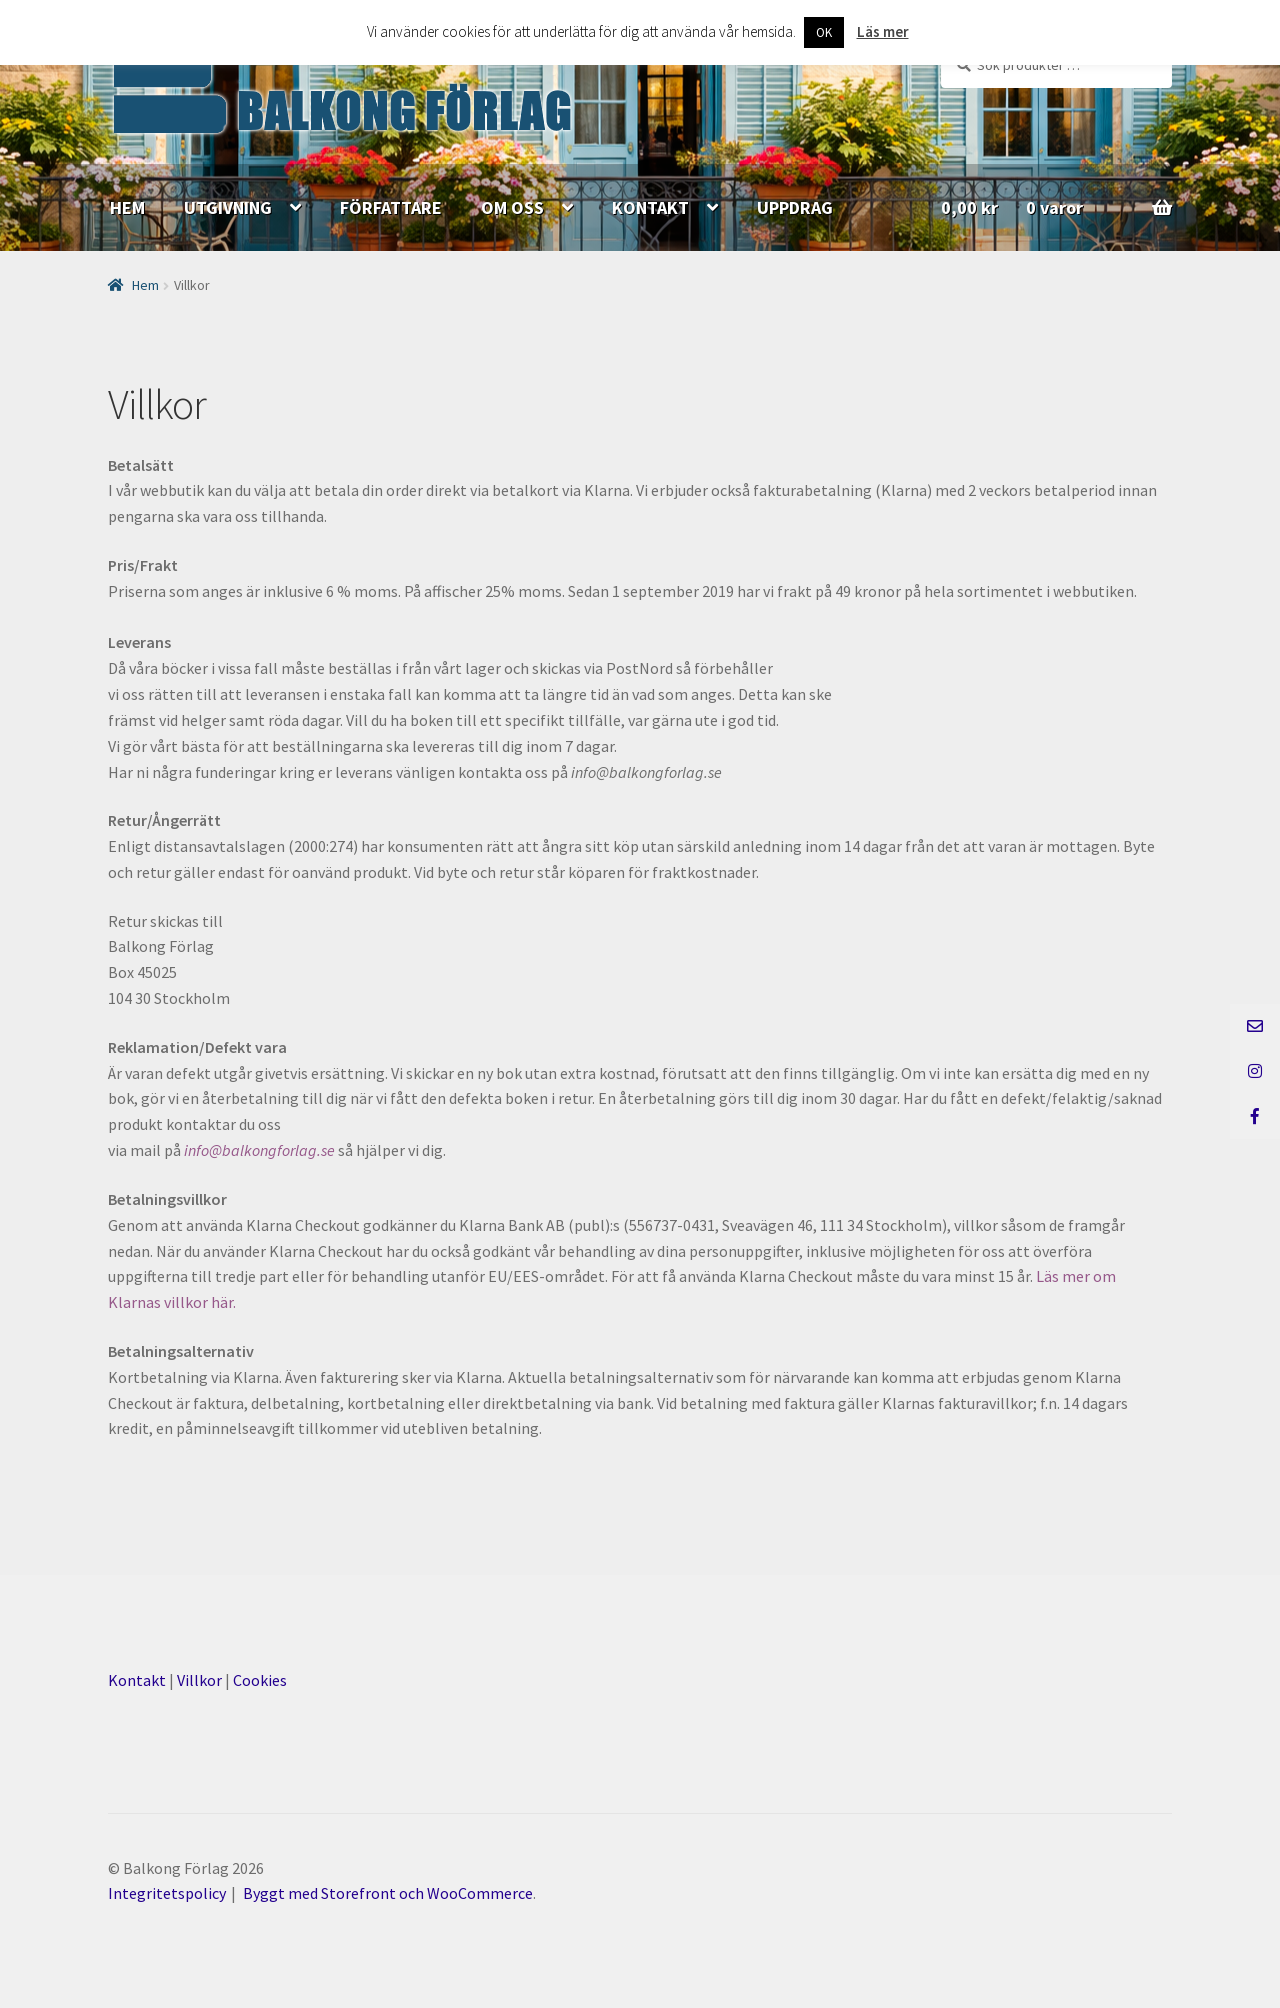 This screenshot has height=2008, width=1280. Describe the element at coordinates (650, 207) in the screenshot. I see `KONTAKT` at that location.